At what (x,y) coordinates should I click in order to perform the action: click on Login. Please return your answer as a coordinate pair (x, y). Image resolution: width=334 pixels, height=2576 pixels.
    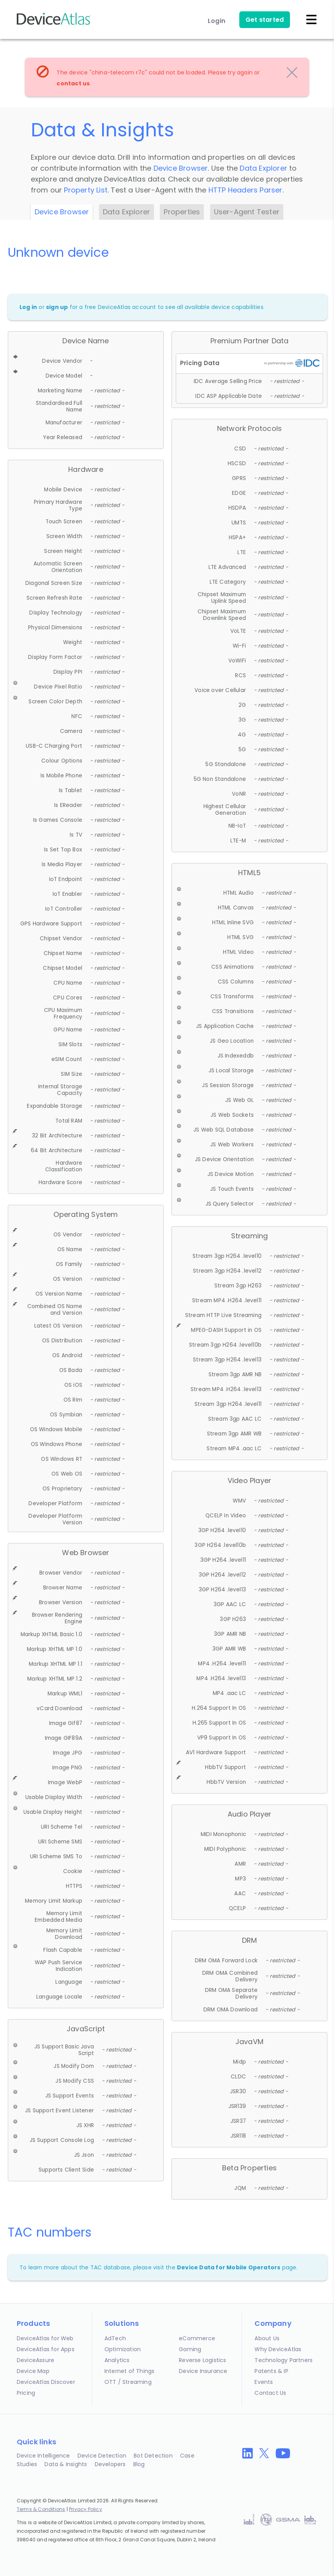
    Looking at the image, I should click on (216, 20).